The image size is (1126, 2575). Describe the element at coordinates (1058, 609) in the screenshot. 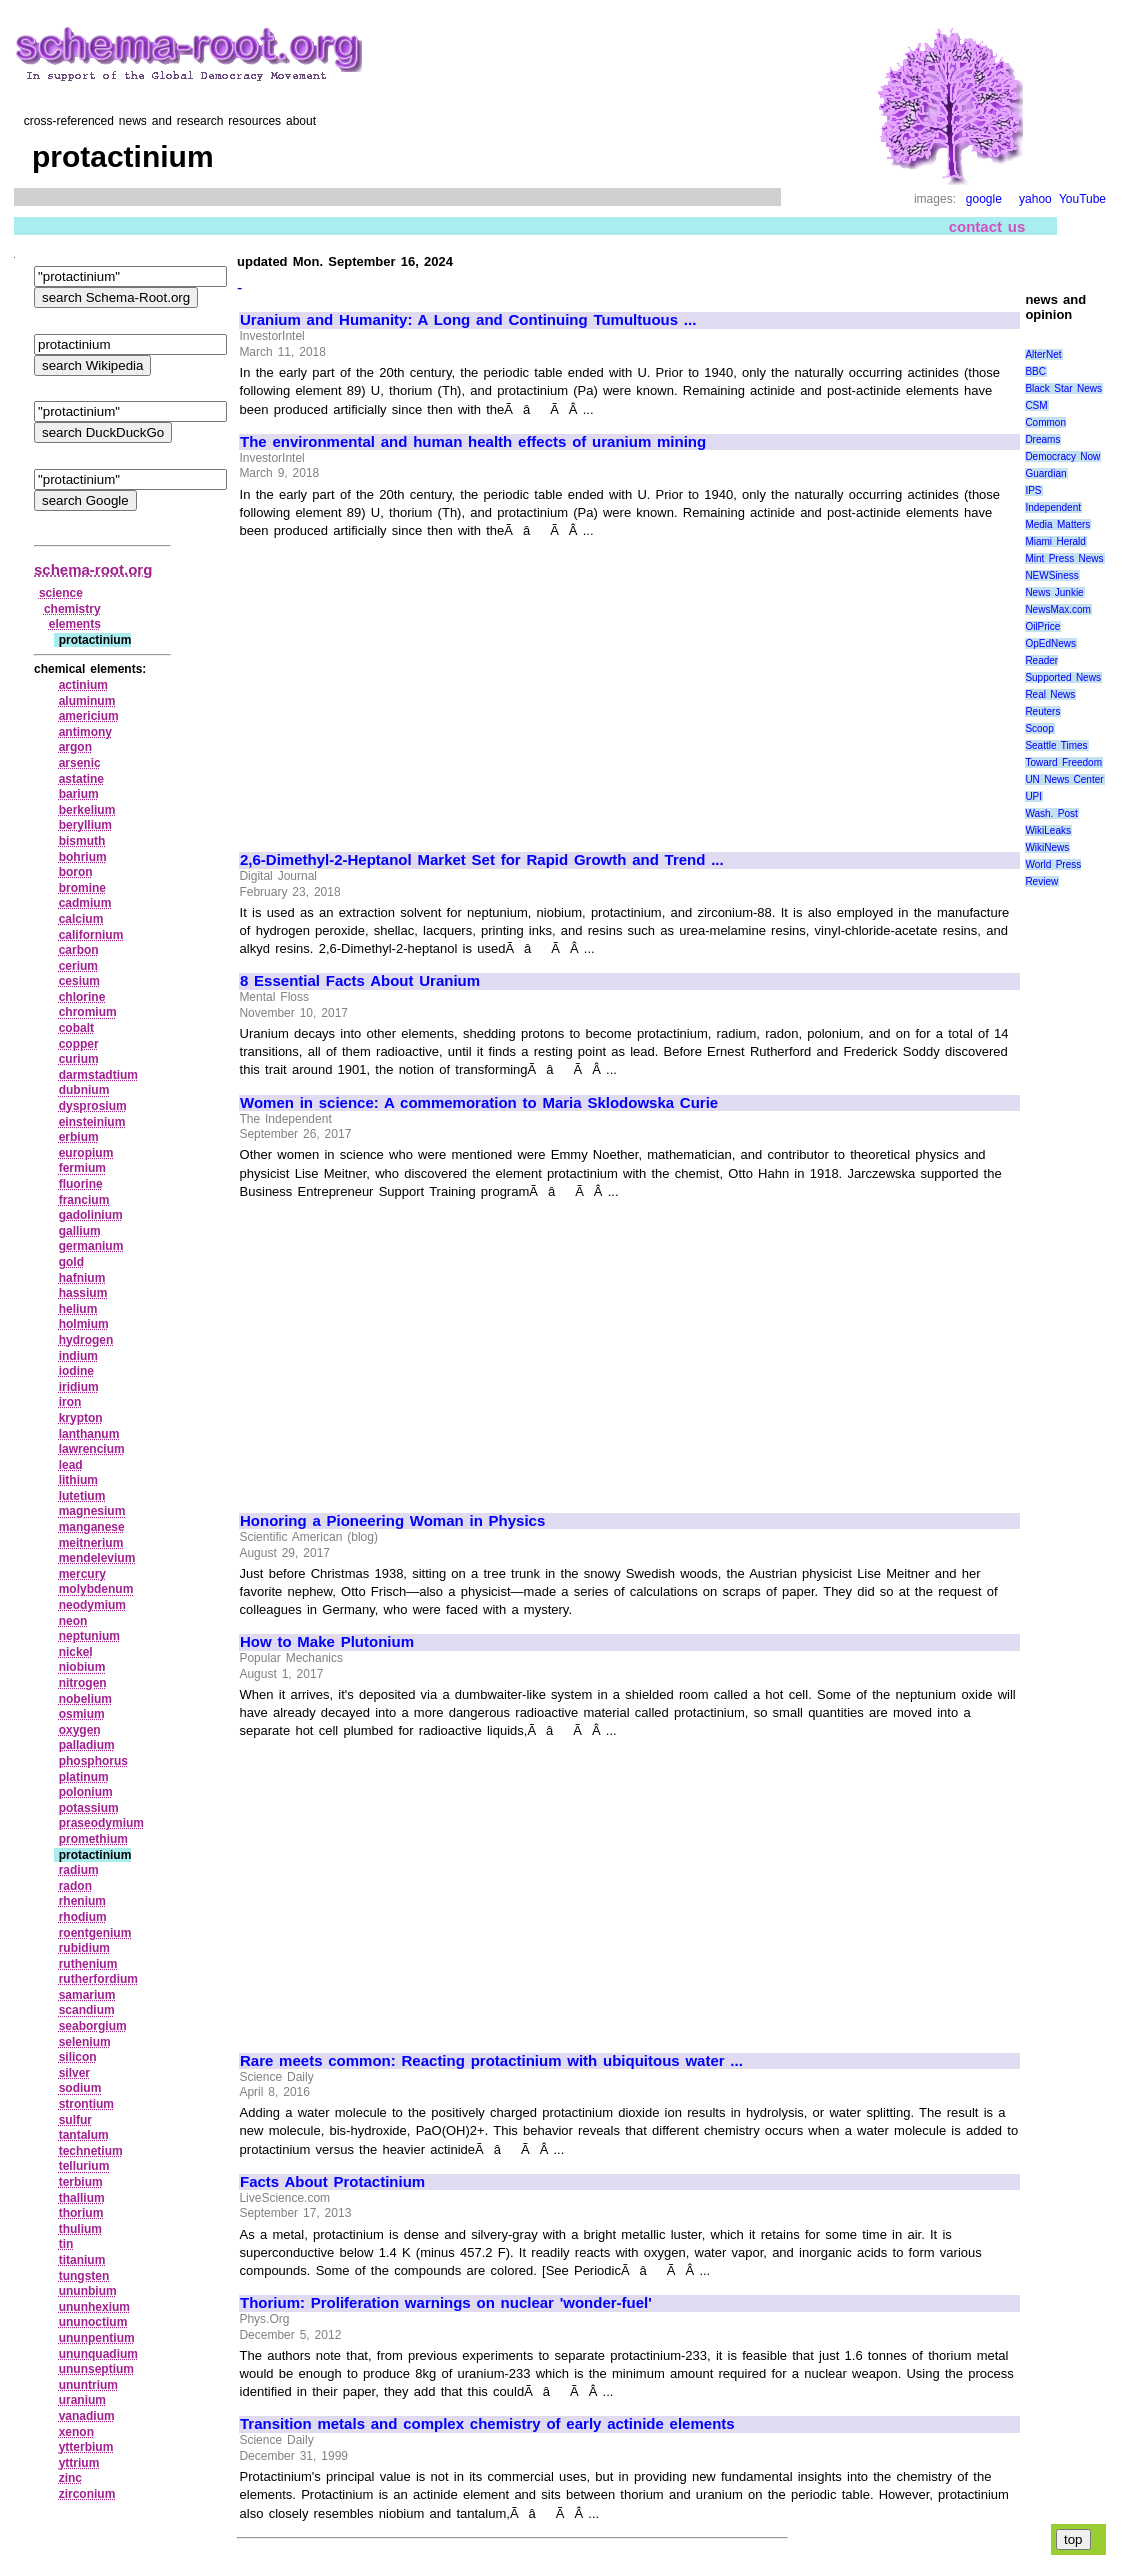

I see `NewsMax.com` at that location.